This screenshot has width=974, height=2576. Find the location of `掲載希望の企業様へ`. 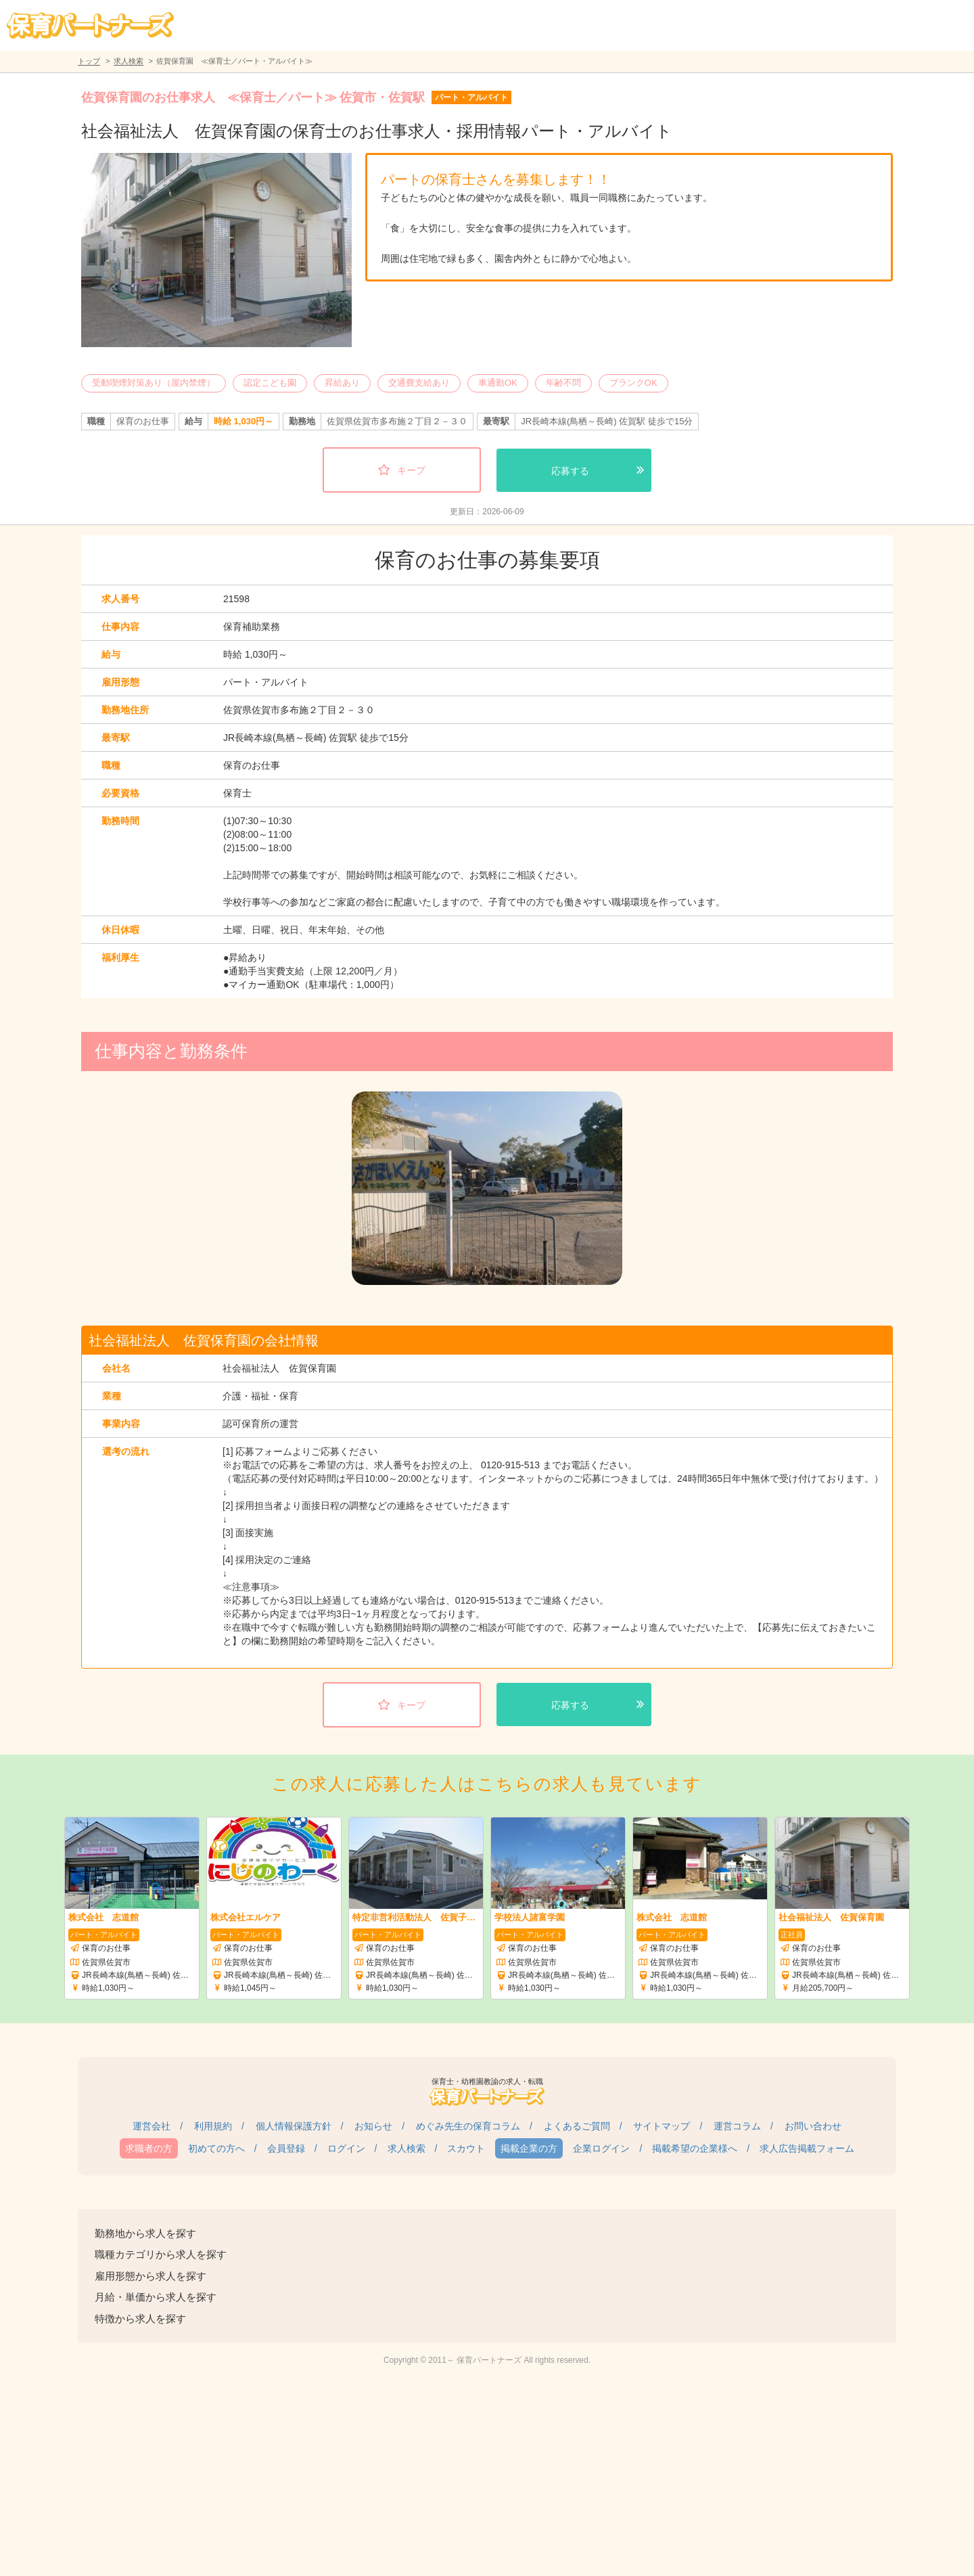

掲載希望の企業様へ is located at coordinates (694, 2148).